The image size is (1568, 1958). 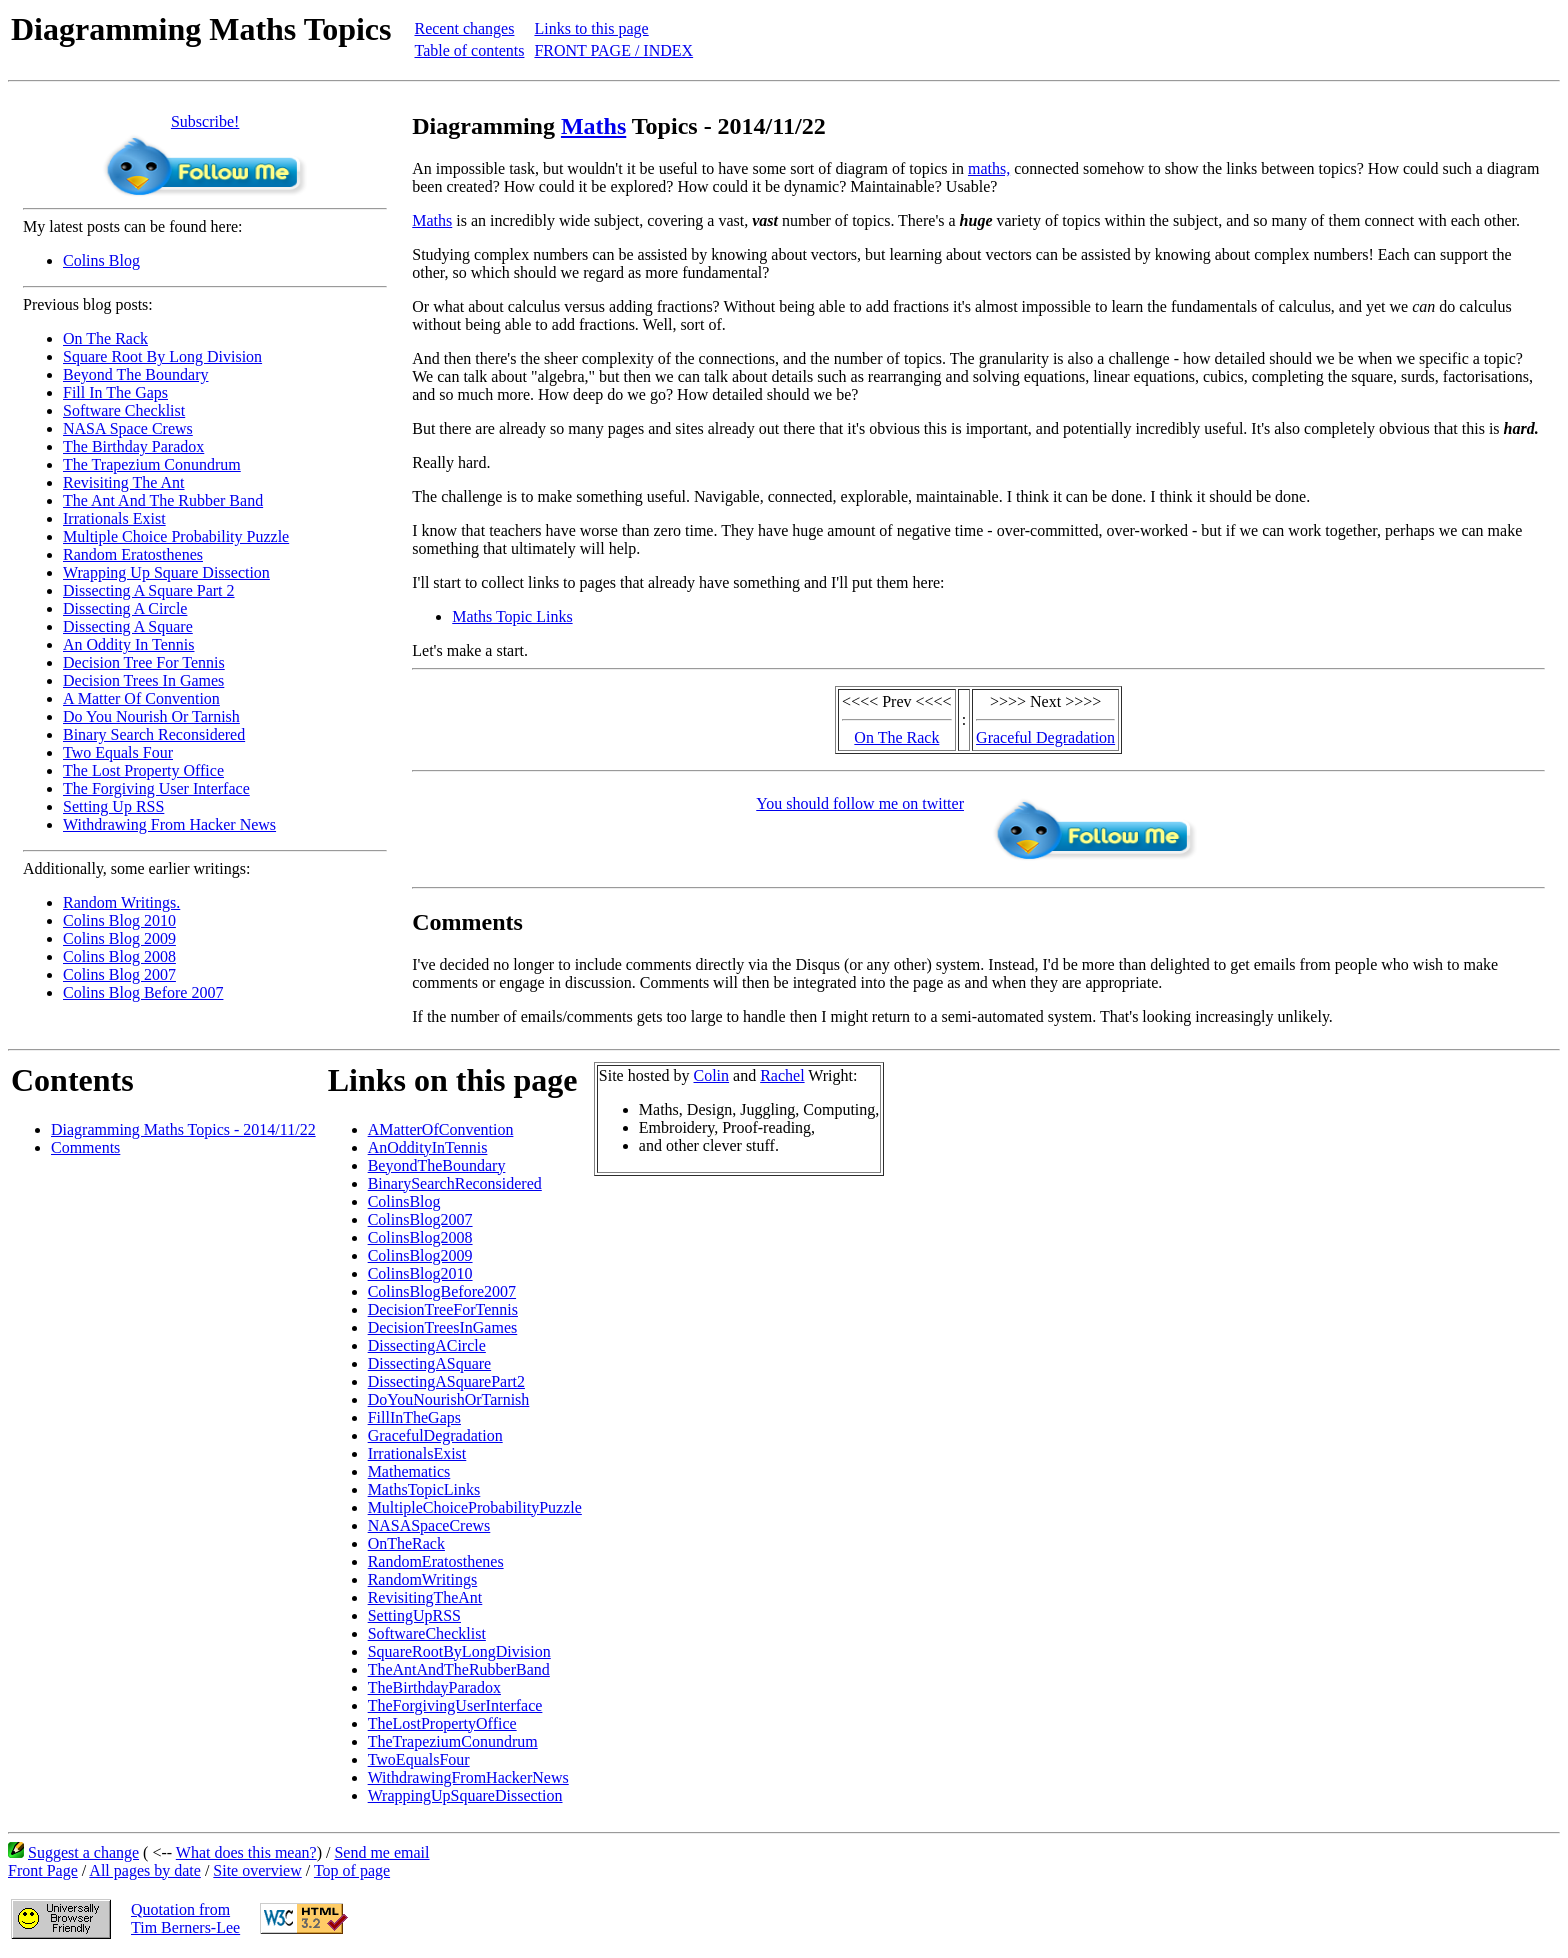 What do you see at coordinates (1045, 737) in the screenshot?
I see `Graceful Degradation` at bounding box center [1045, 737].